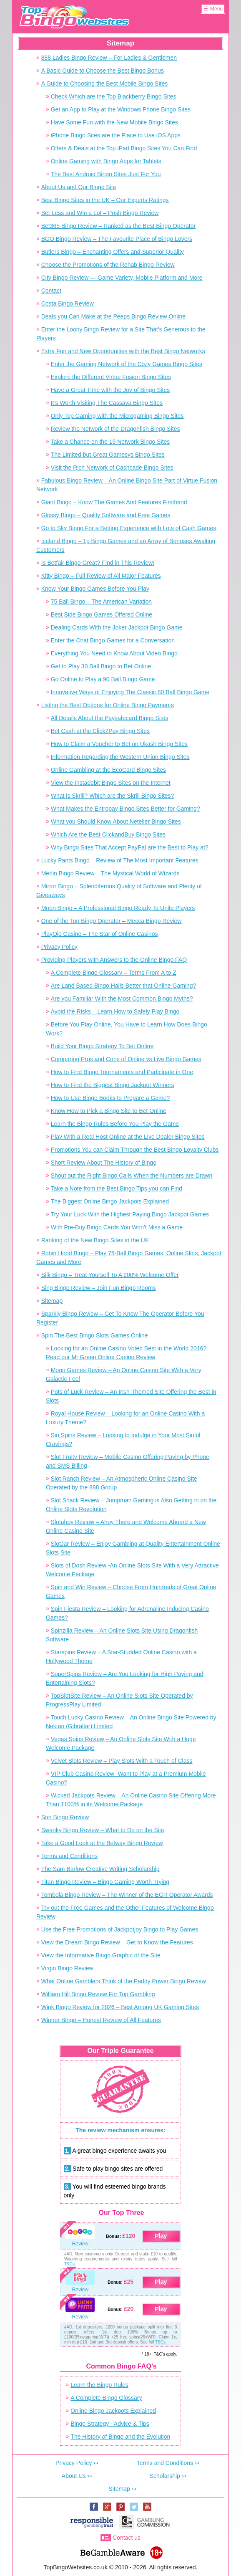 The height and width of the screenshot is (2576, 241). Describe the element at coordinates (127, 2537) in the screenshot. I see `Contact us` at that location.